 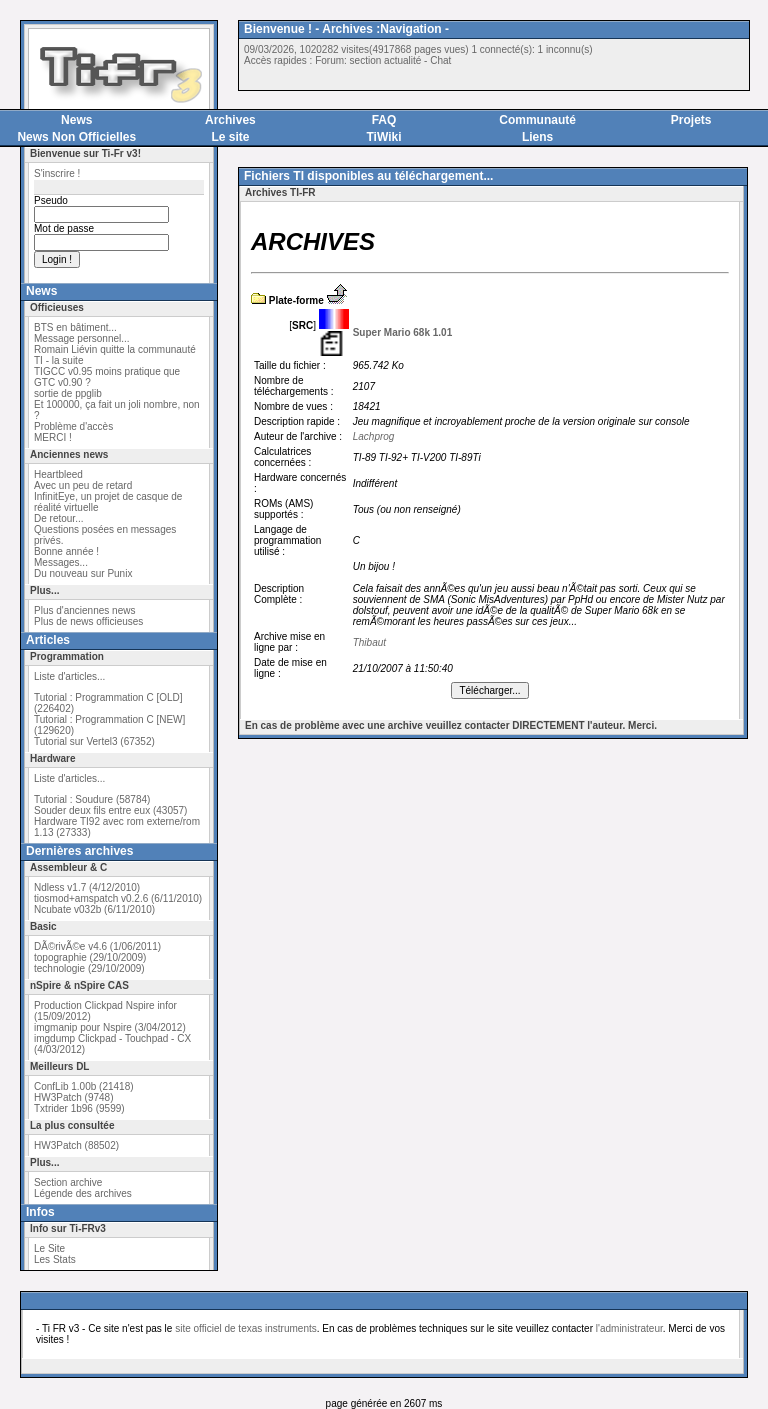 I want to click on TiWiki, so click(x=383, y=137).